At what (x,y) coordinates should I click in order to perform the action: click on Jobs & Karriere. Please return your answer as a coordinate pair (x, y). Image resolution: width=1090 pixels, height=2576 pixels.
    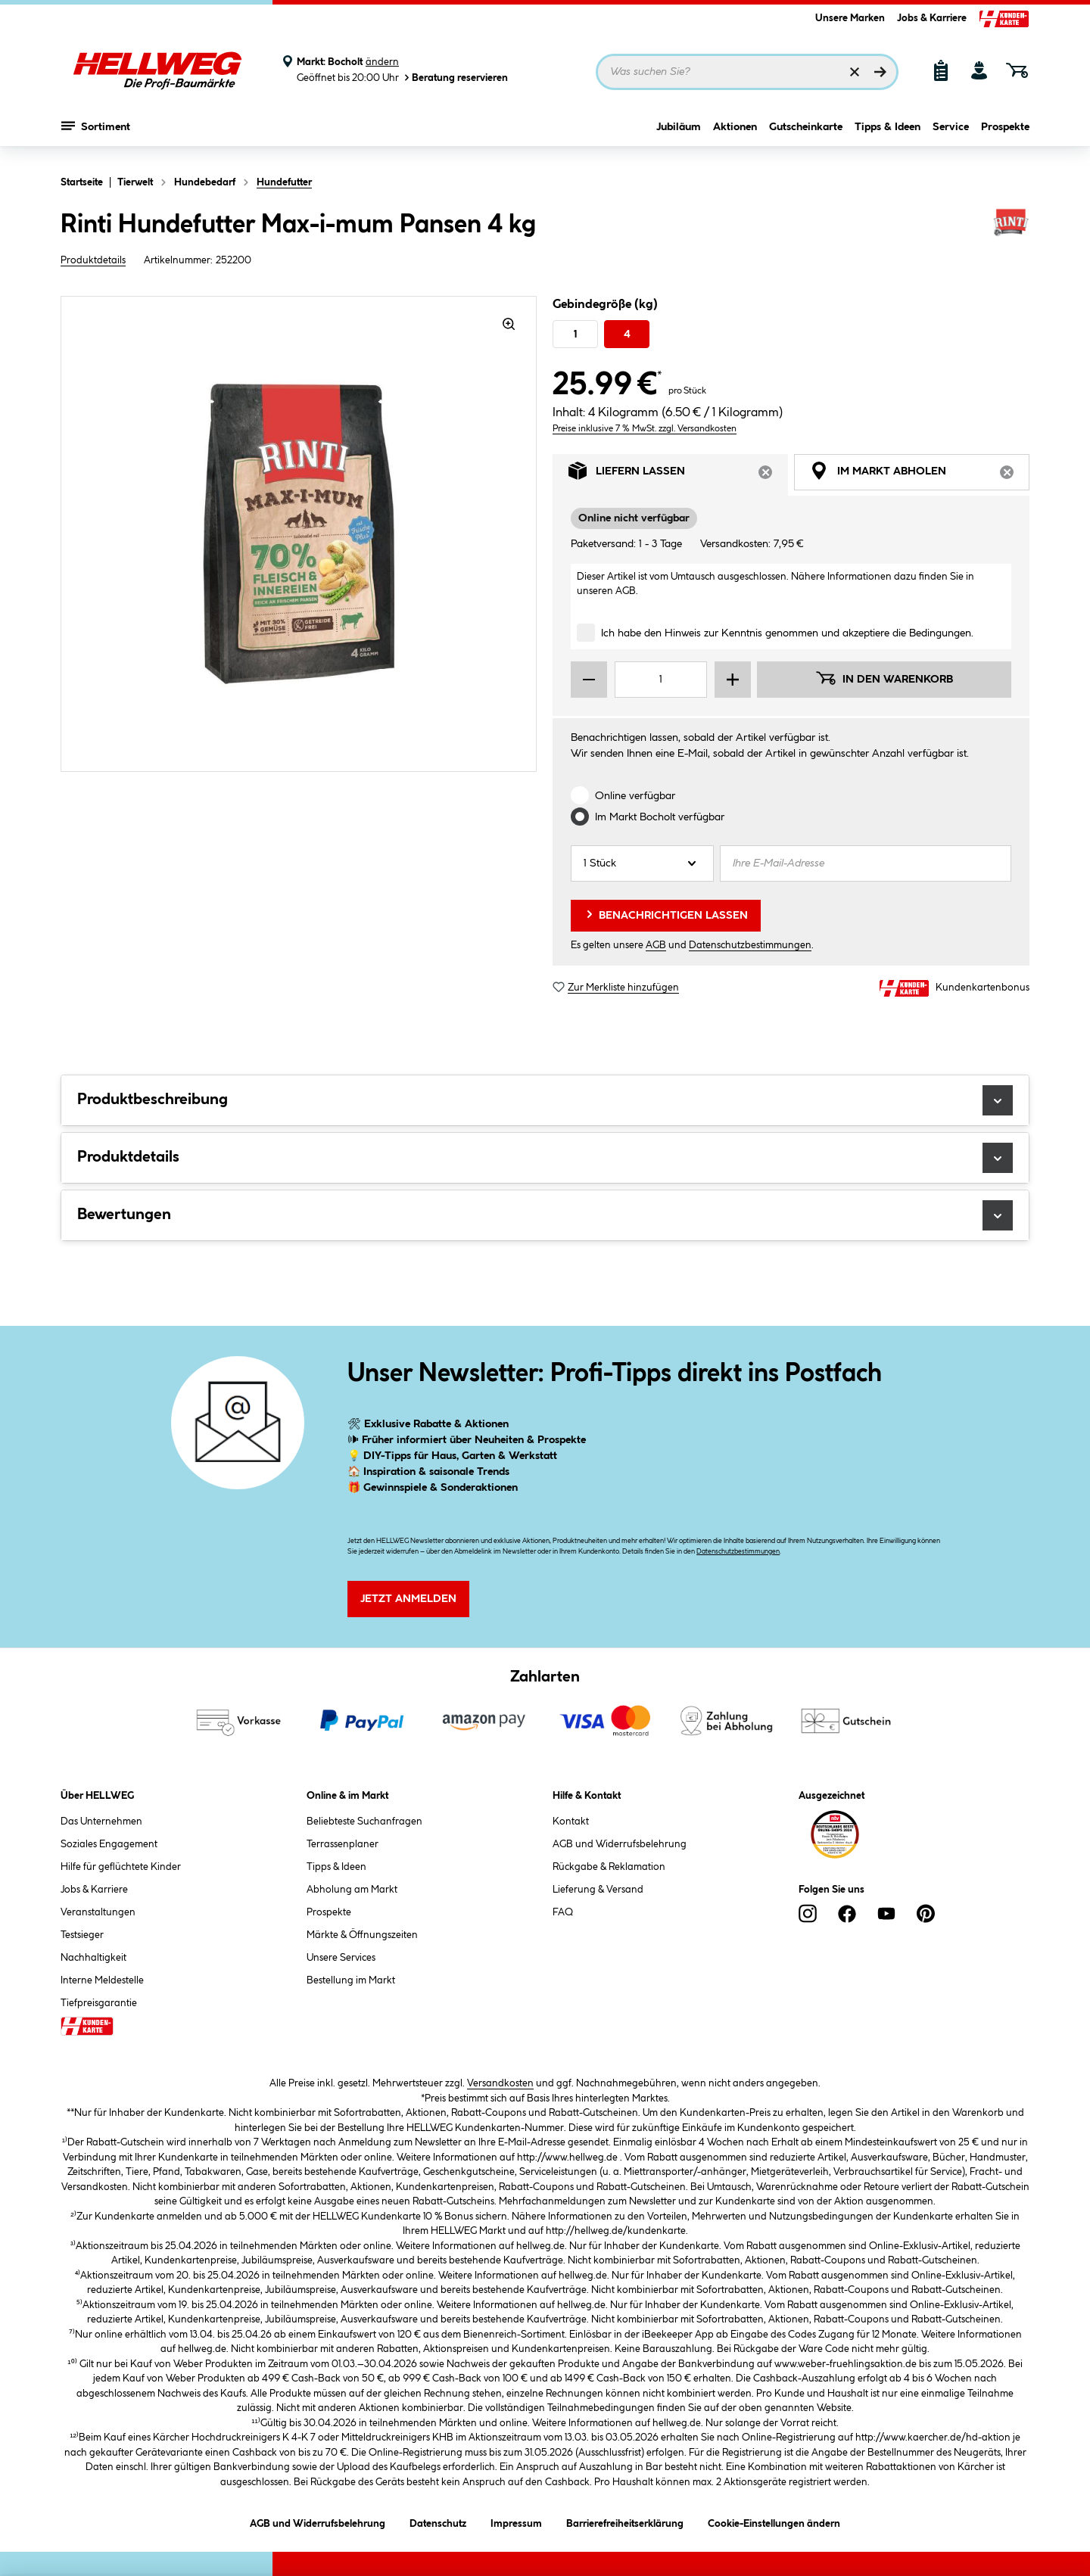
    Looking at the image, I should click on (932, 18).